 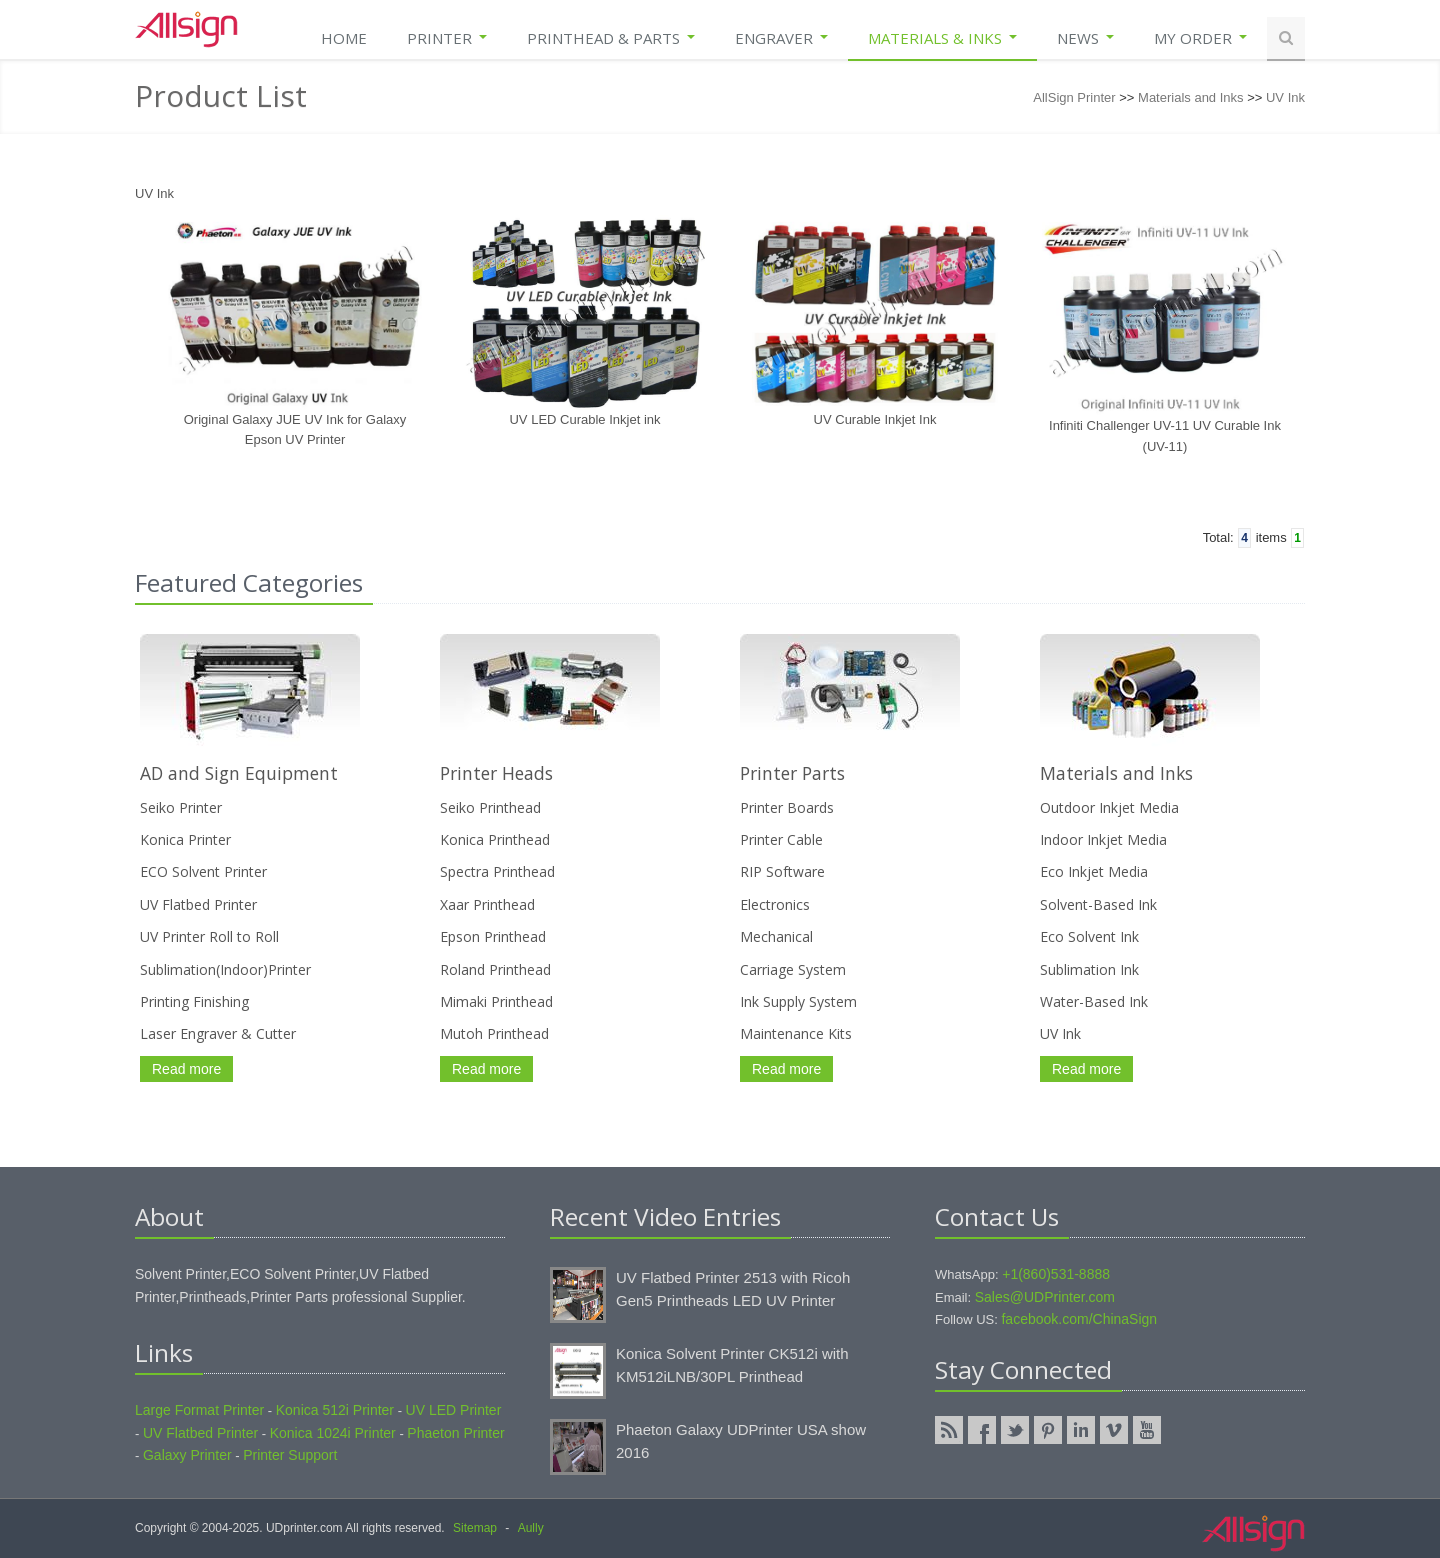 What do you see at coordinates (454, 1410) in the screenshot?
I see `UV LED Printer` at bounding box center [454, 1410].